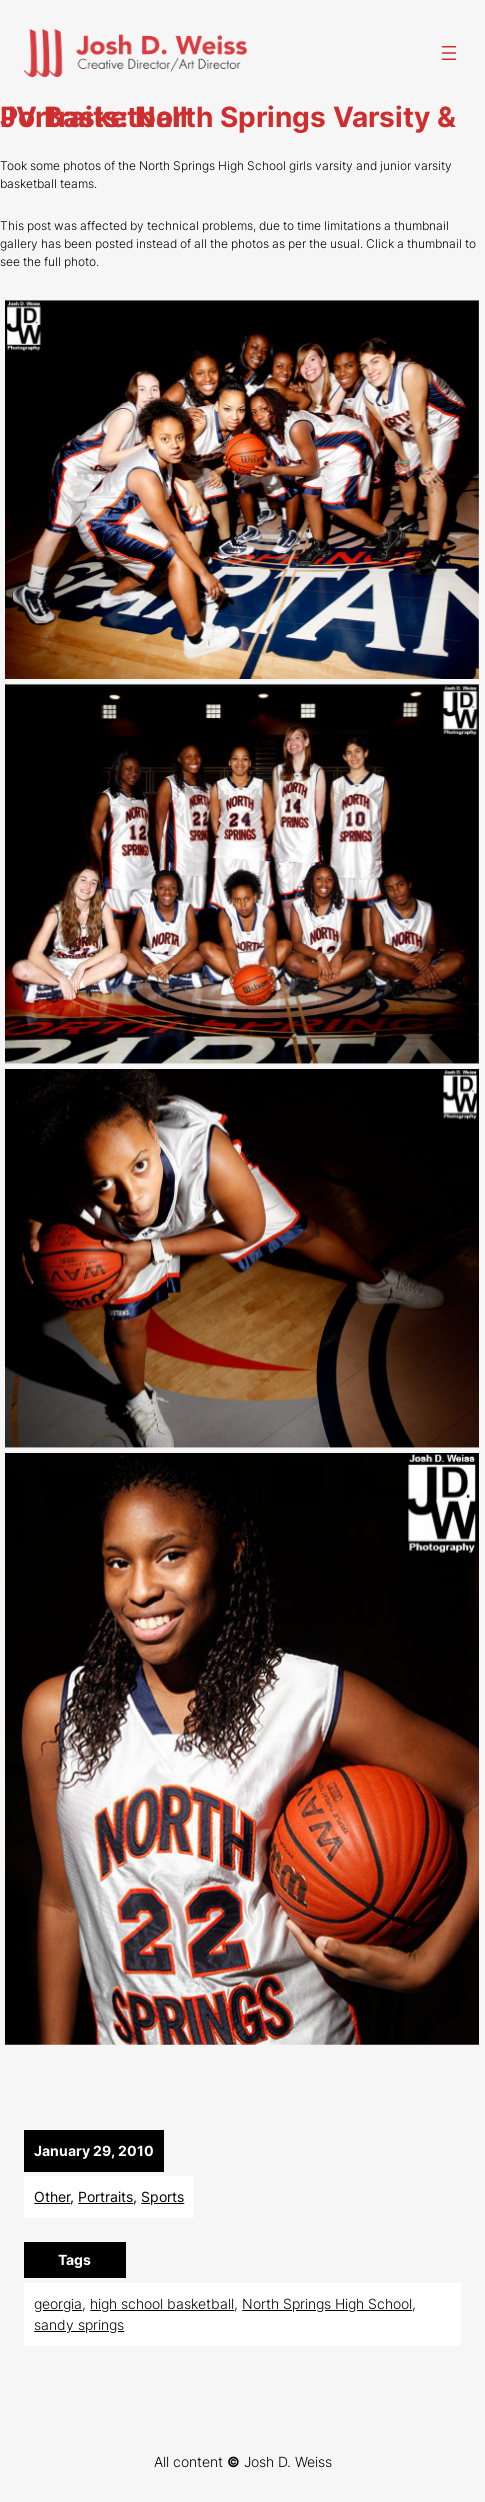 This screenshot has height=2502, width=485. I want to click on Other, so click(52, 2196).